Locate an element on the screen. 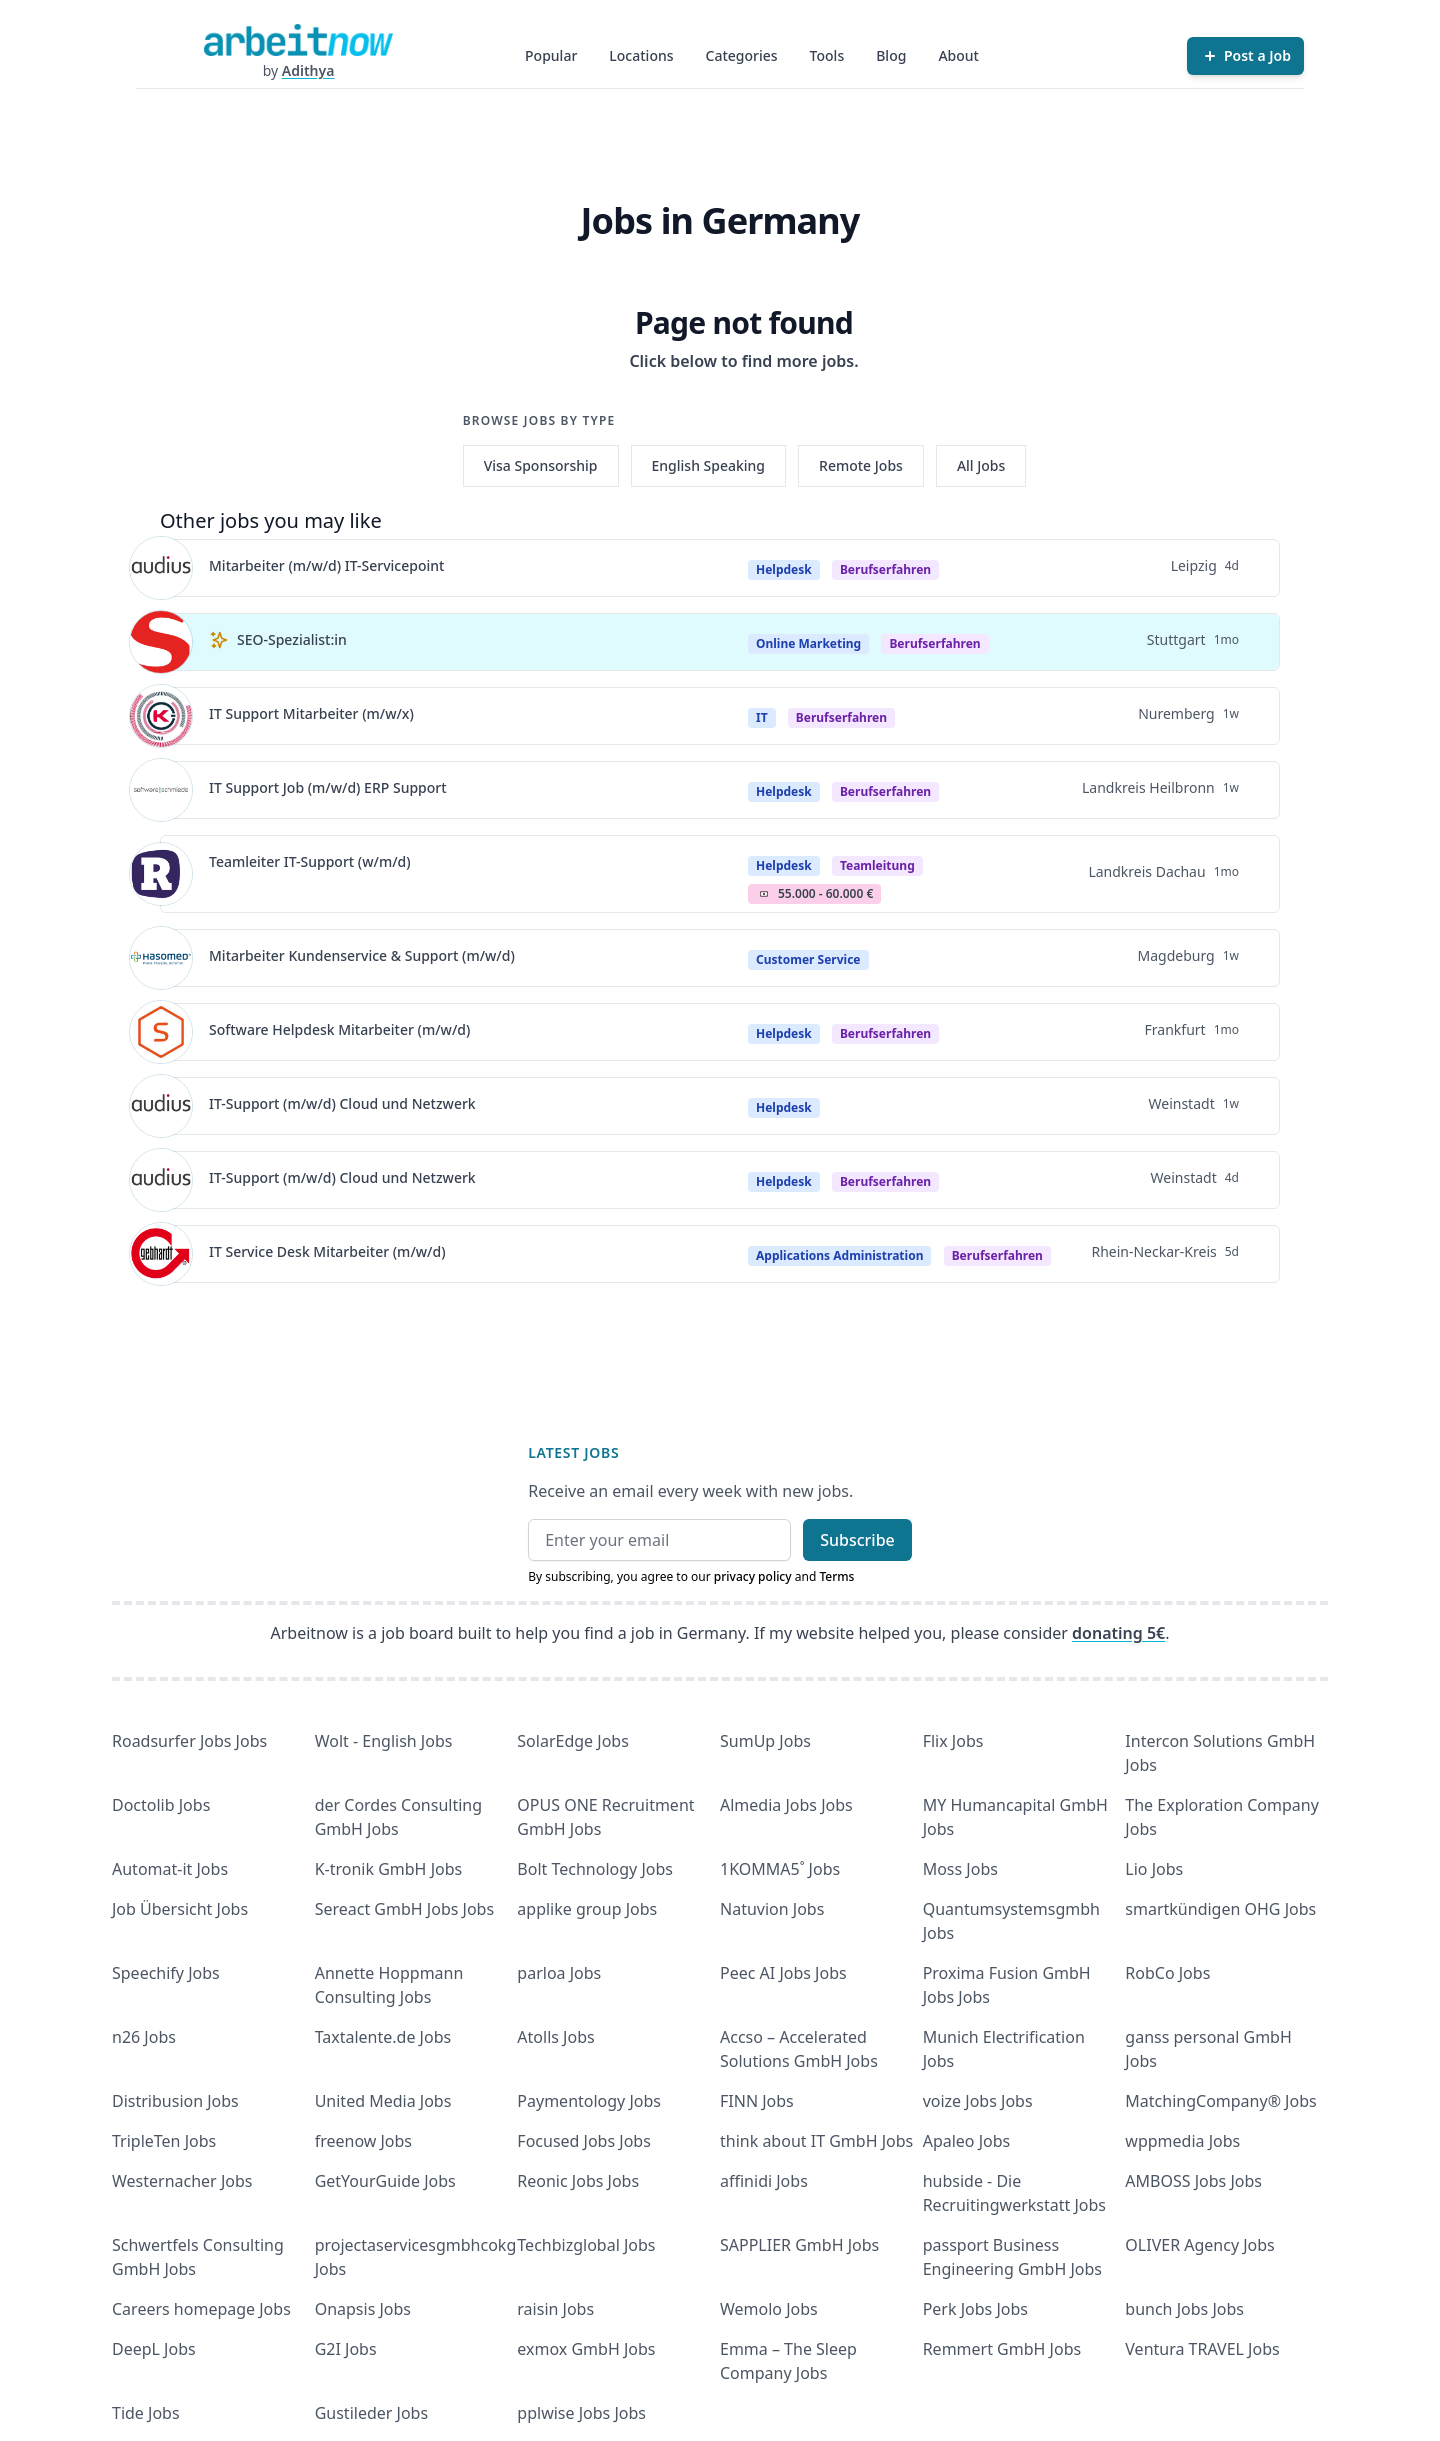  K-tronik GmbH Jobs is located at coordinates (389, 1869).